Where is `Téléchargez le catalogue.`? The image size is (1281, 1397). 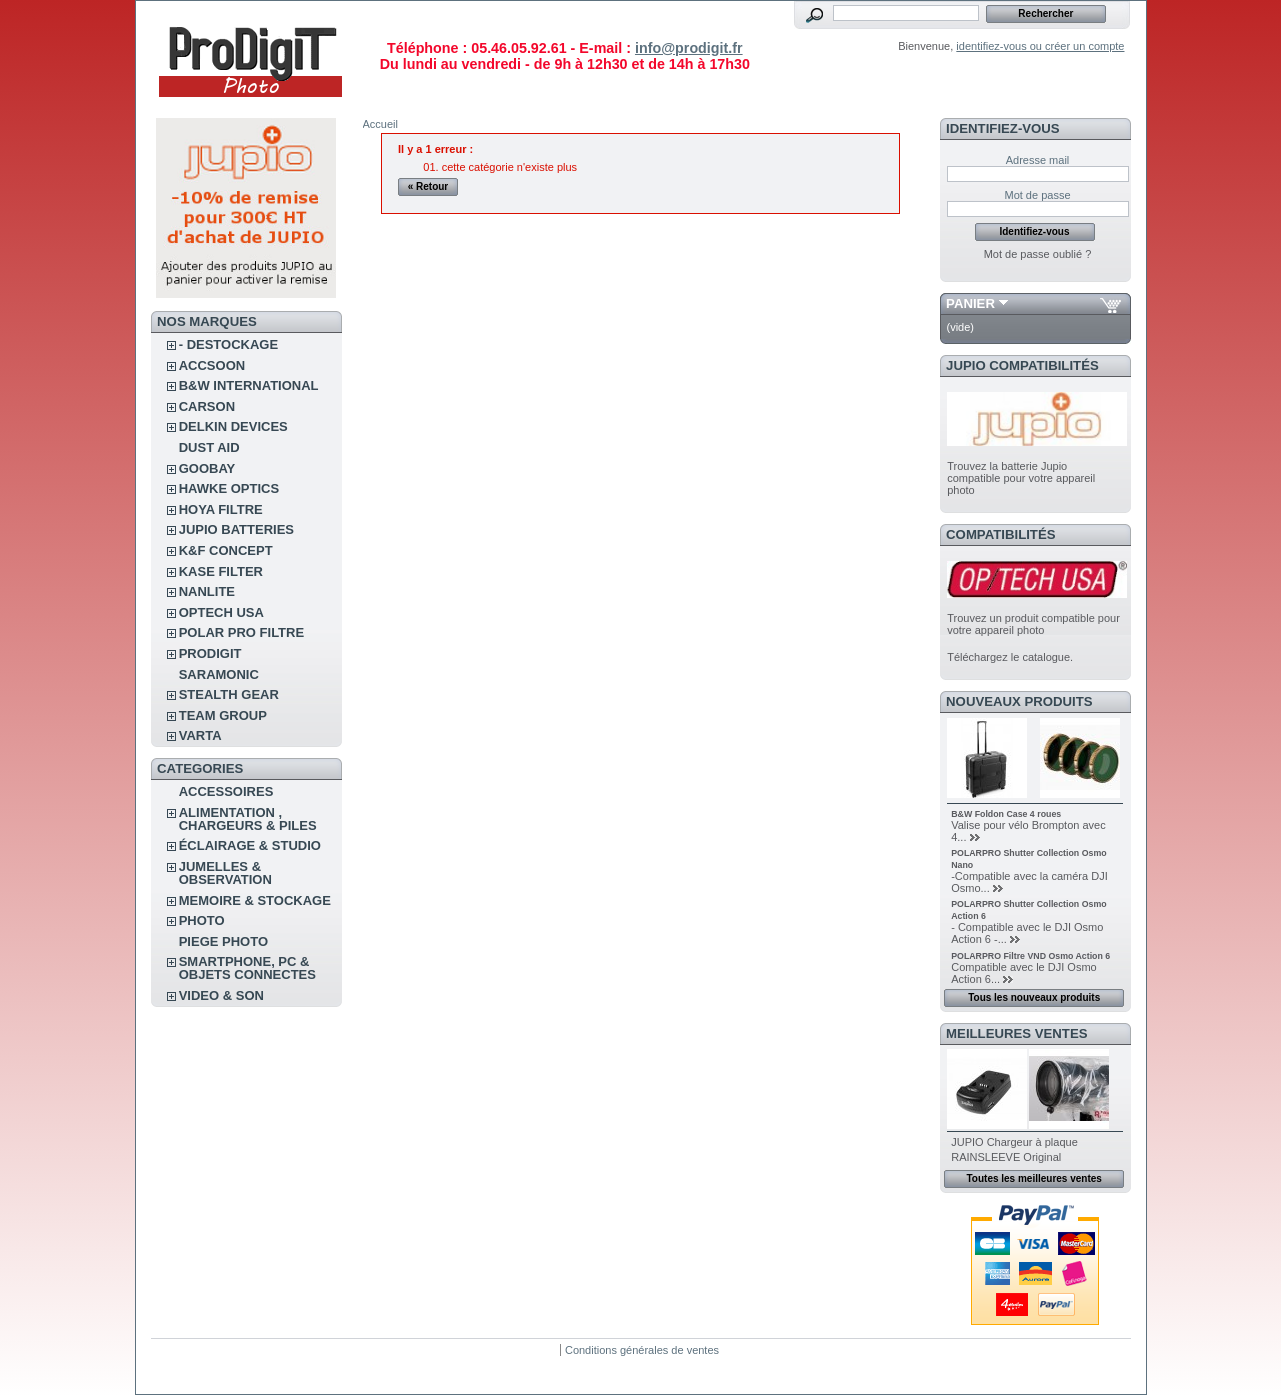
Téléchargez le catalogue. is located at coordinates (1010, 657).